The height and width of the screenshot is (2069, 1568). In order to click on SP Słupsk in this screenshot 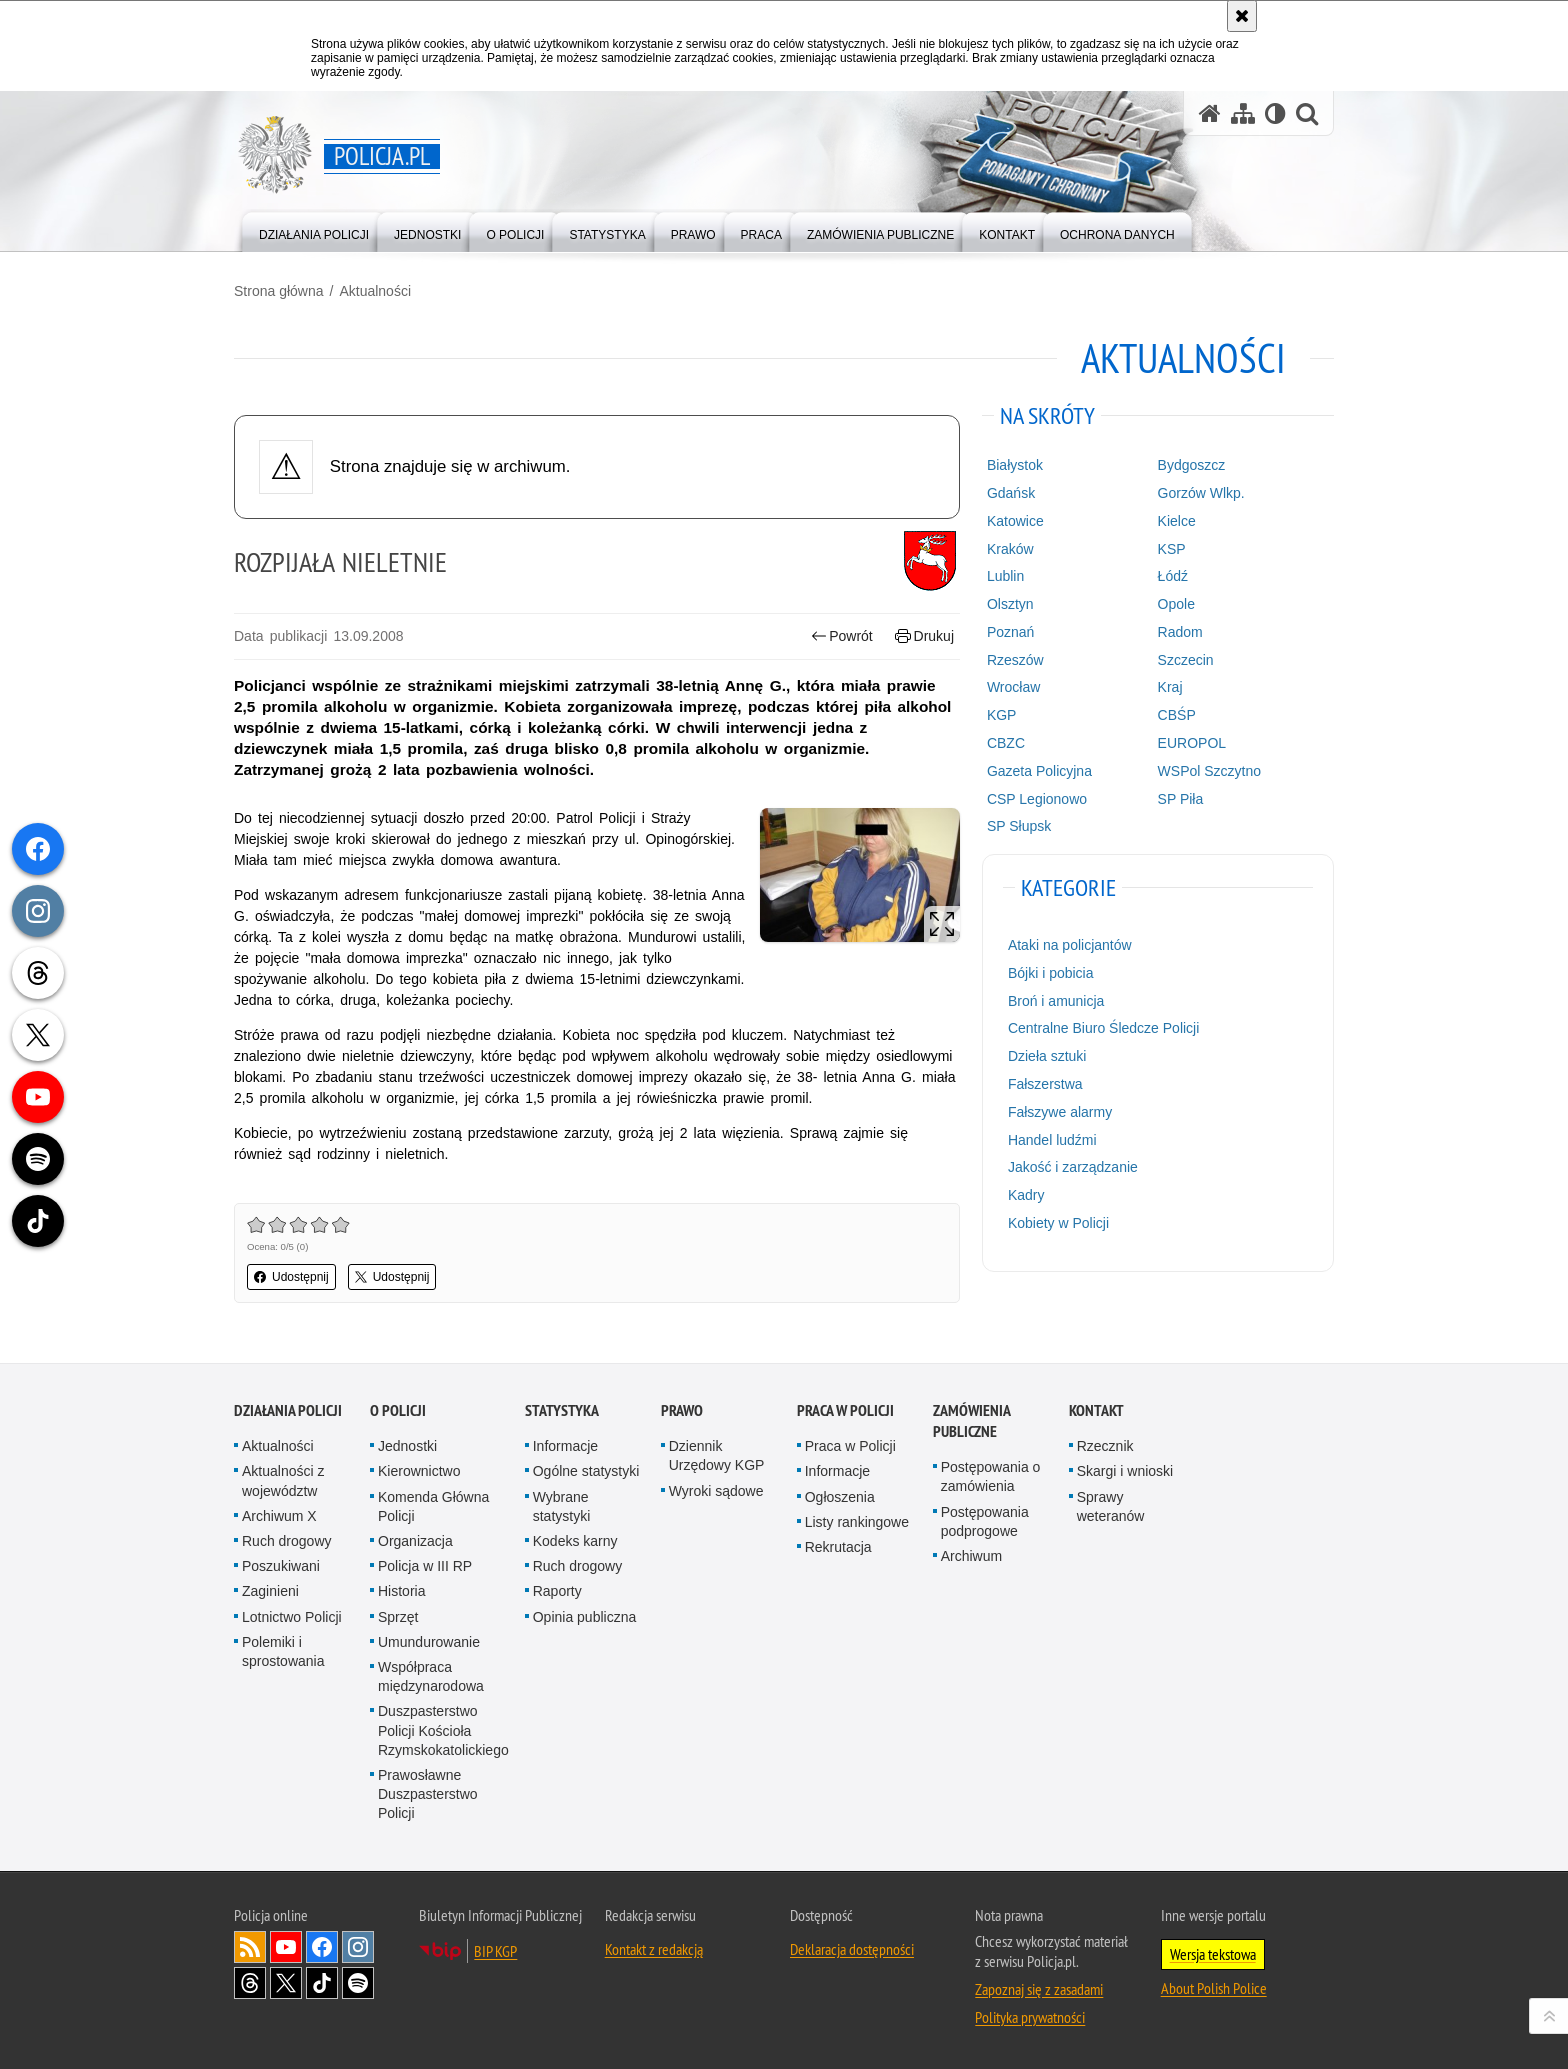, I will do `click(1019, 826)`.